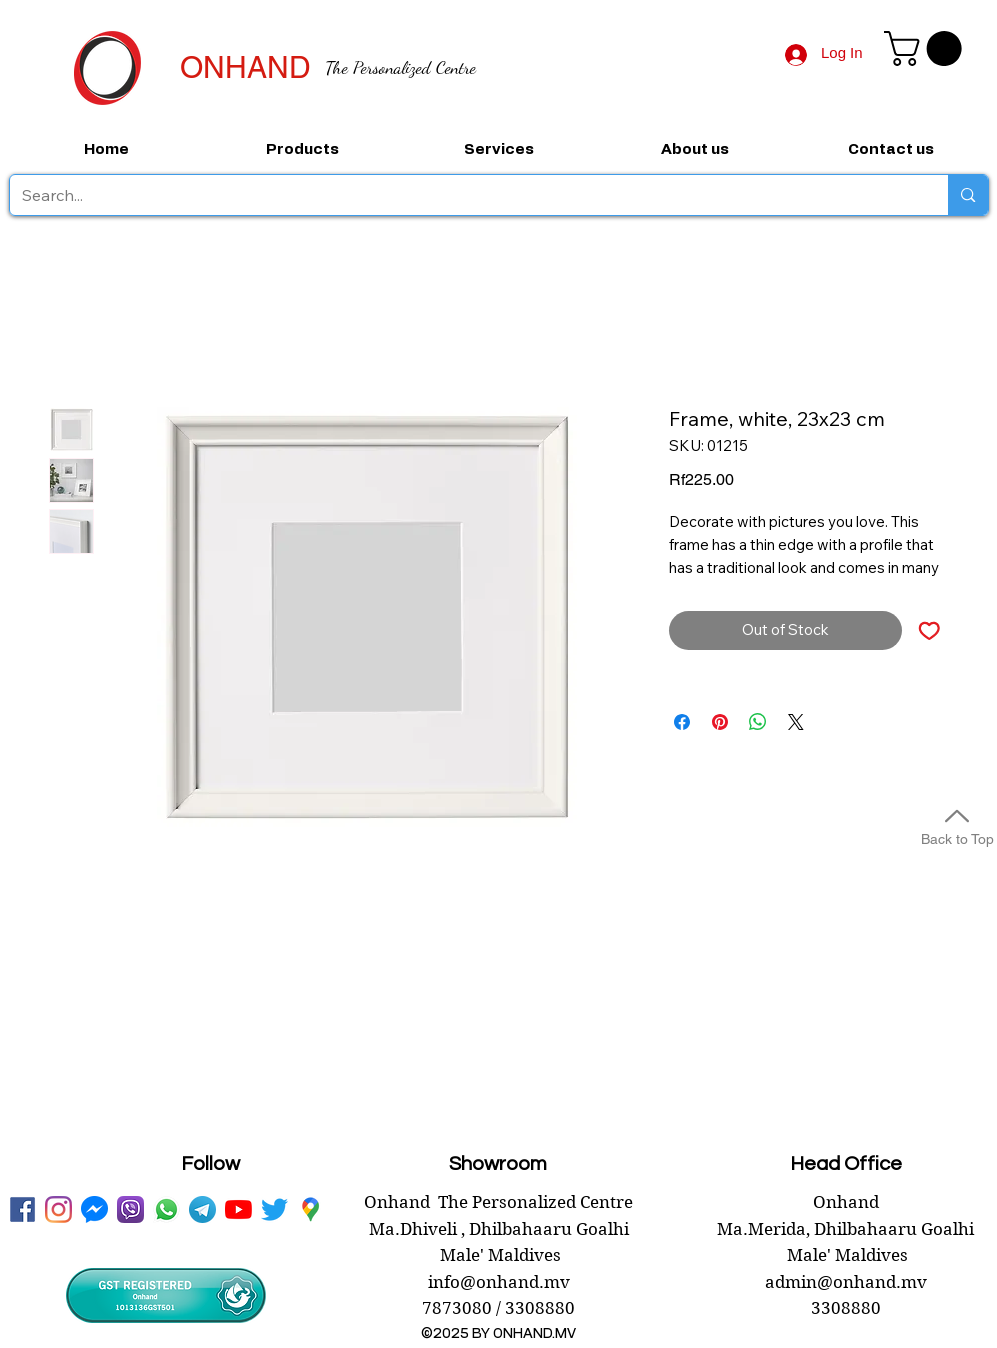  What do you see at coordinates (22, 1209) in the screenshot?
I see `[facebook onhand.mv]` at bounding box center [22, 1209].